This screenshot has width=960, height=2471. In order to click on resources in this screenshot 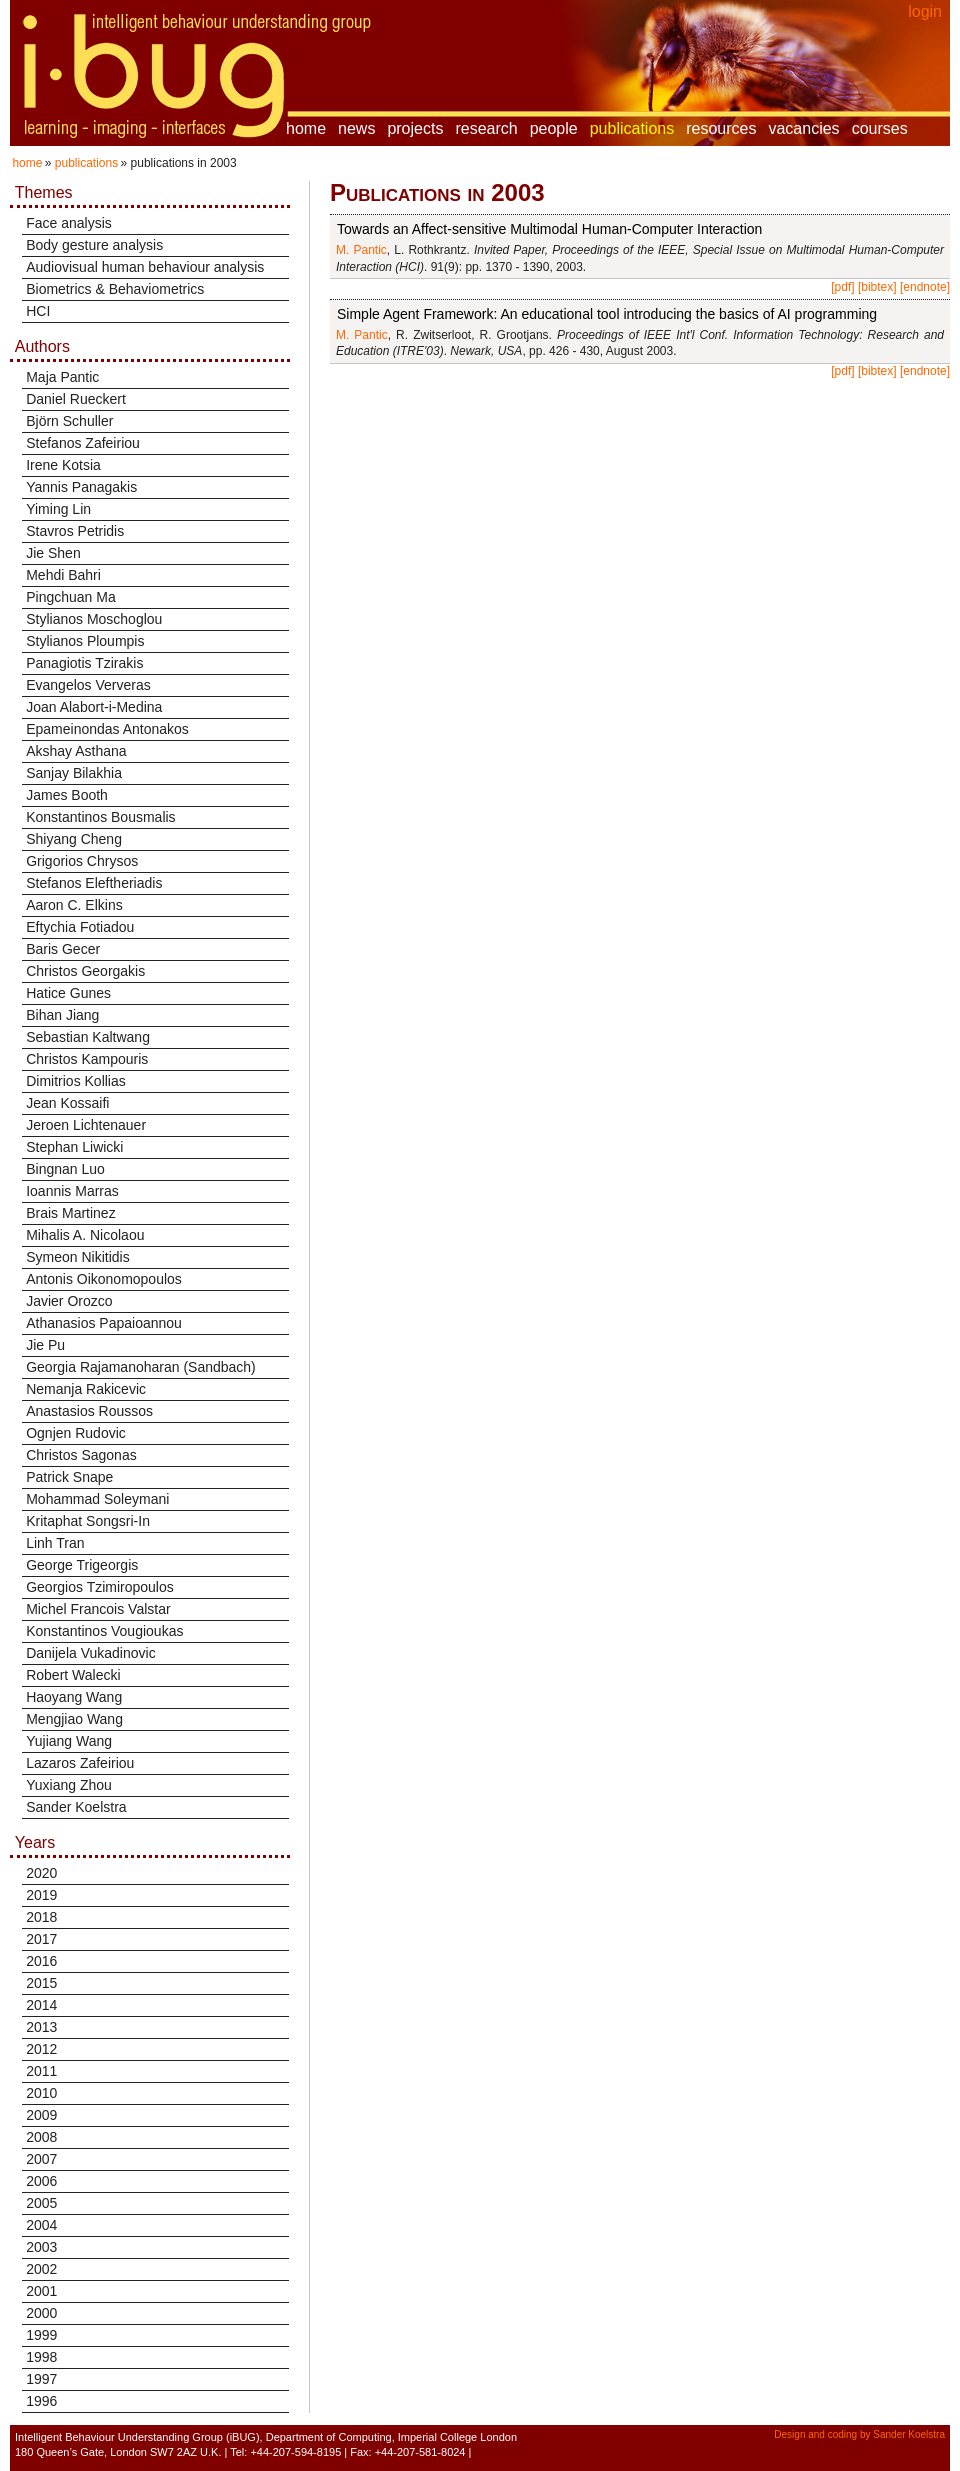, I will do `click(721, 128)`.